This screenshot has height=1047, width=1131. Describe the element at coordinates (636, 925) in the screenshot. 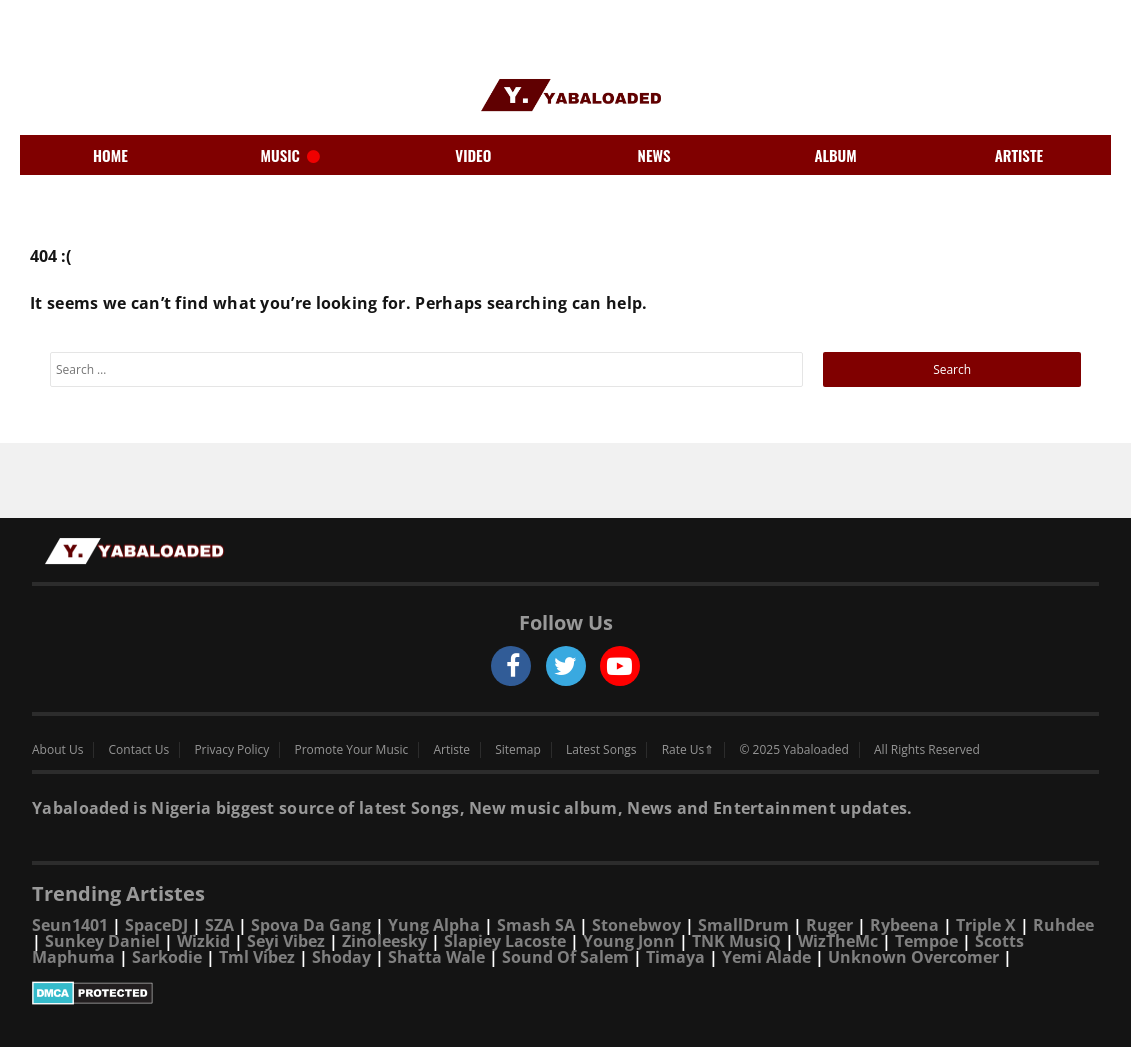

I see `Stonebwoy` at that location.